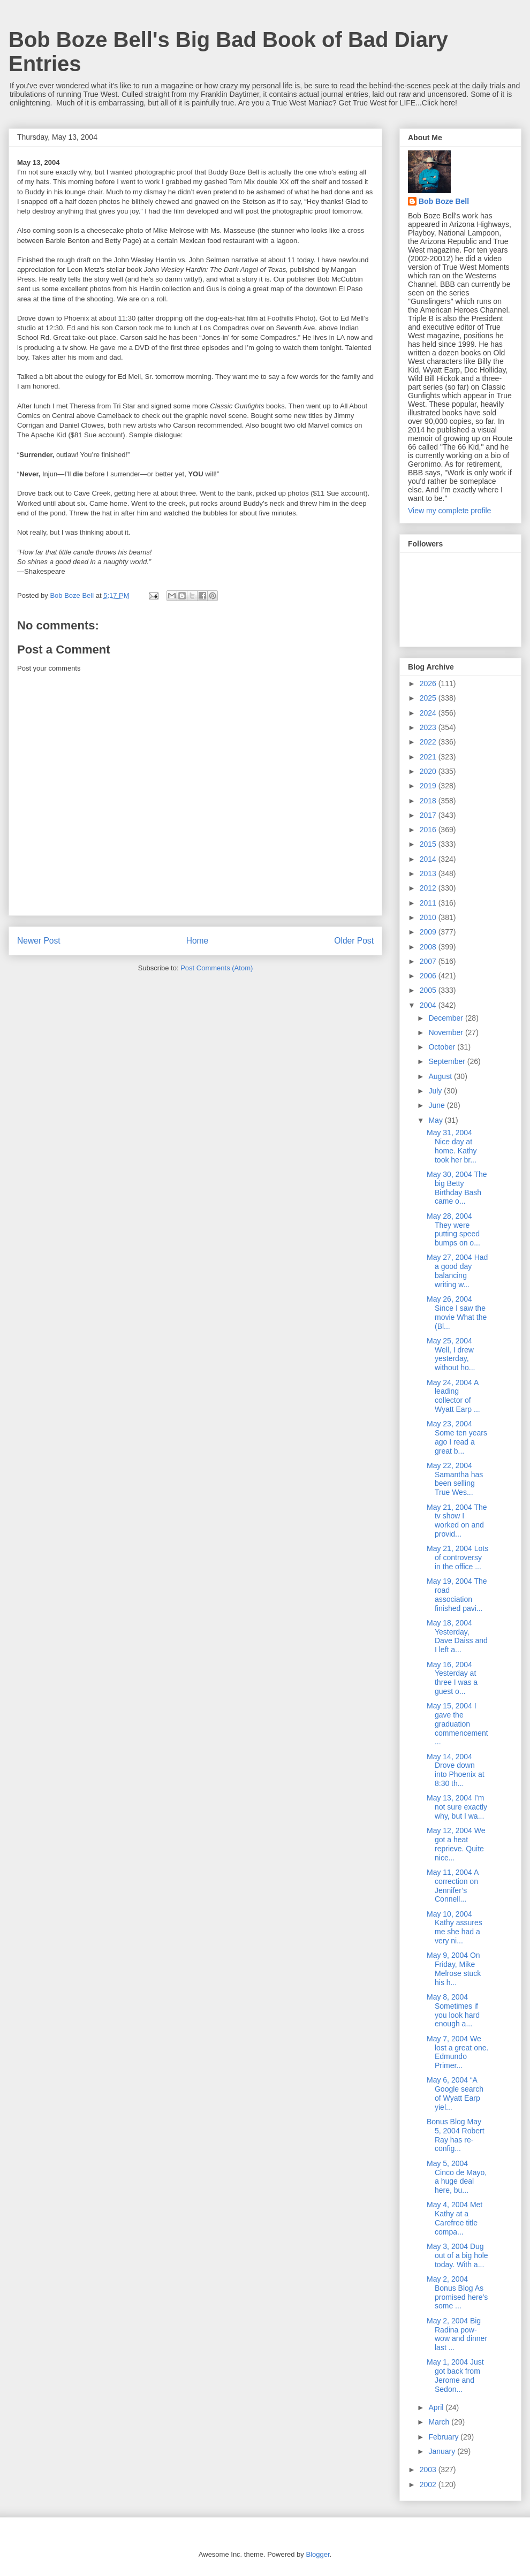 The height and width of the screenshot is (2576, 530). Describe the element at coordinates (439, 2422) in the screenshot. I see `March` at that location.